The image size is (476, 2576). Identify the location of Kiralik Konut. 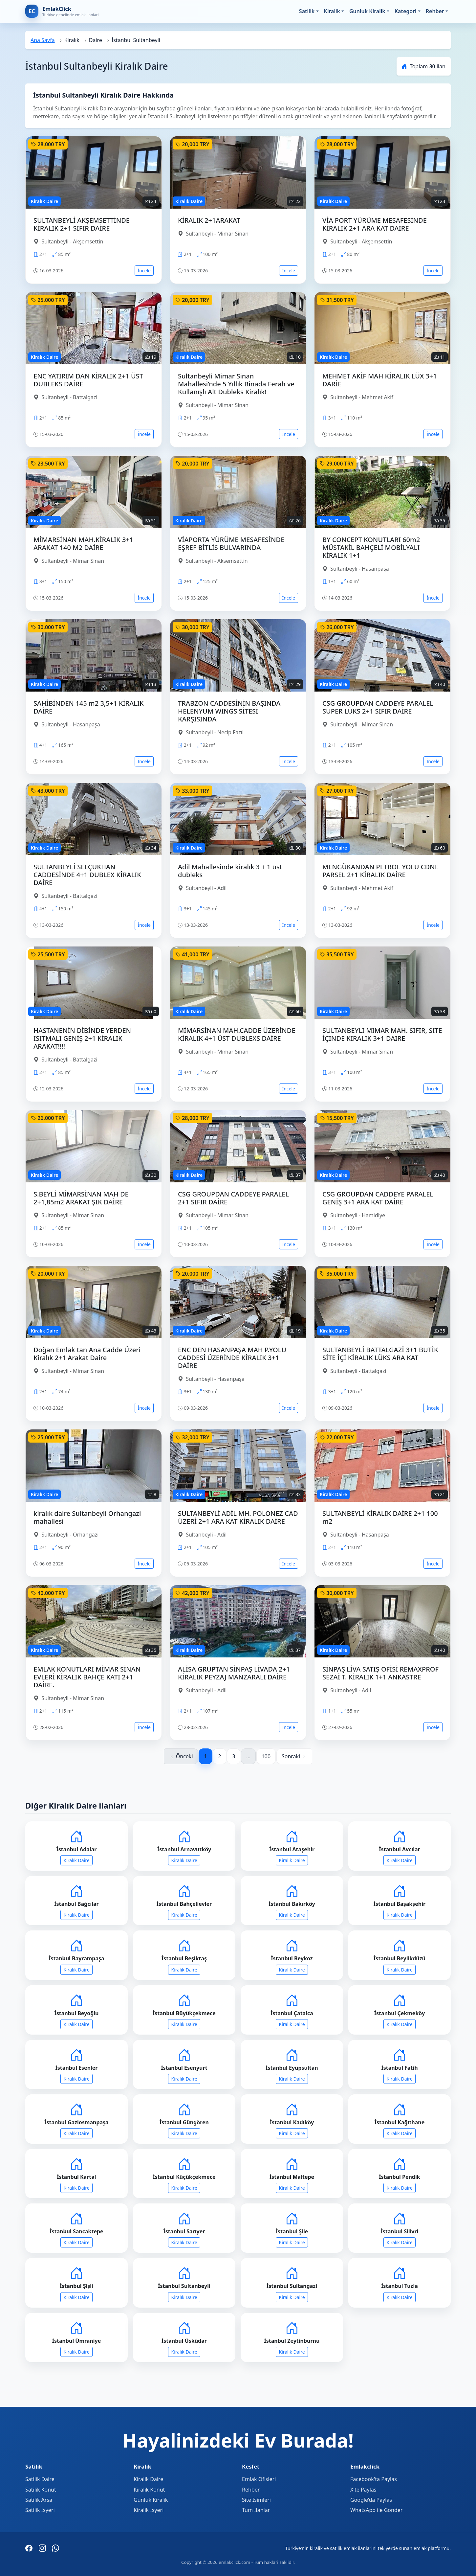
(149, 2489).